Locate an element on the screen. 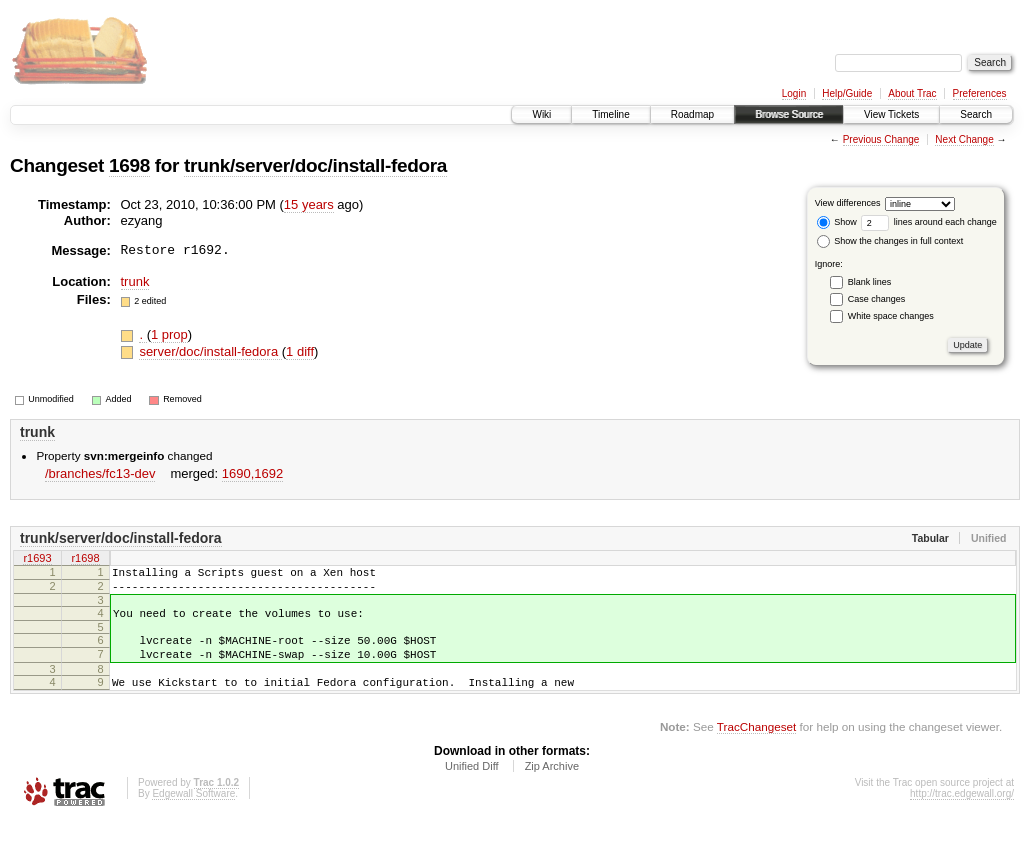 The image size is (1024, 842). 1 diff is located at coordinates (300, 351).